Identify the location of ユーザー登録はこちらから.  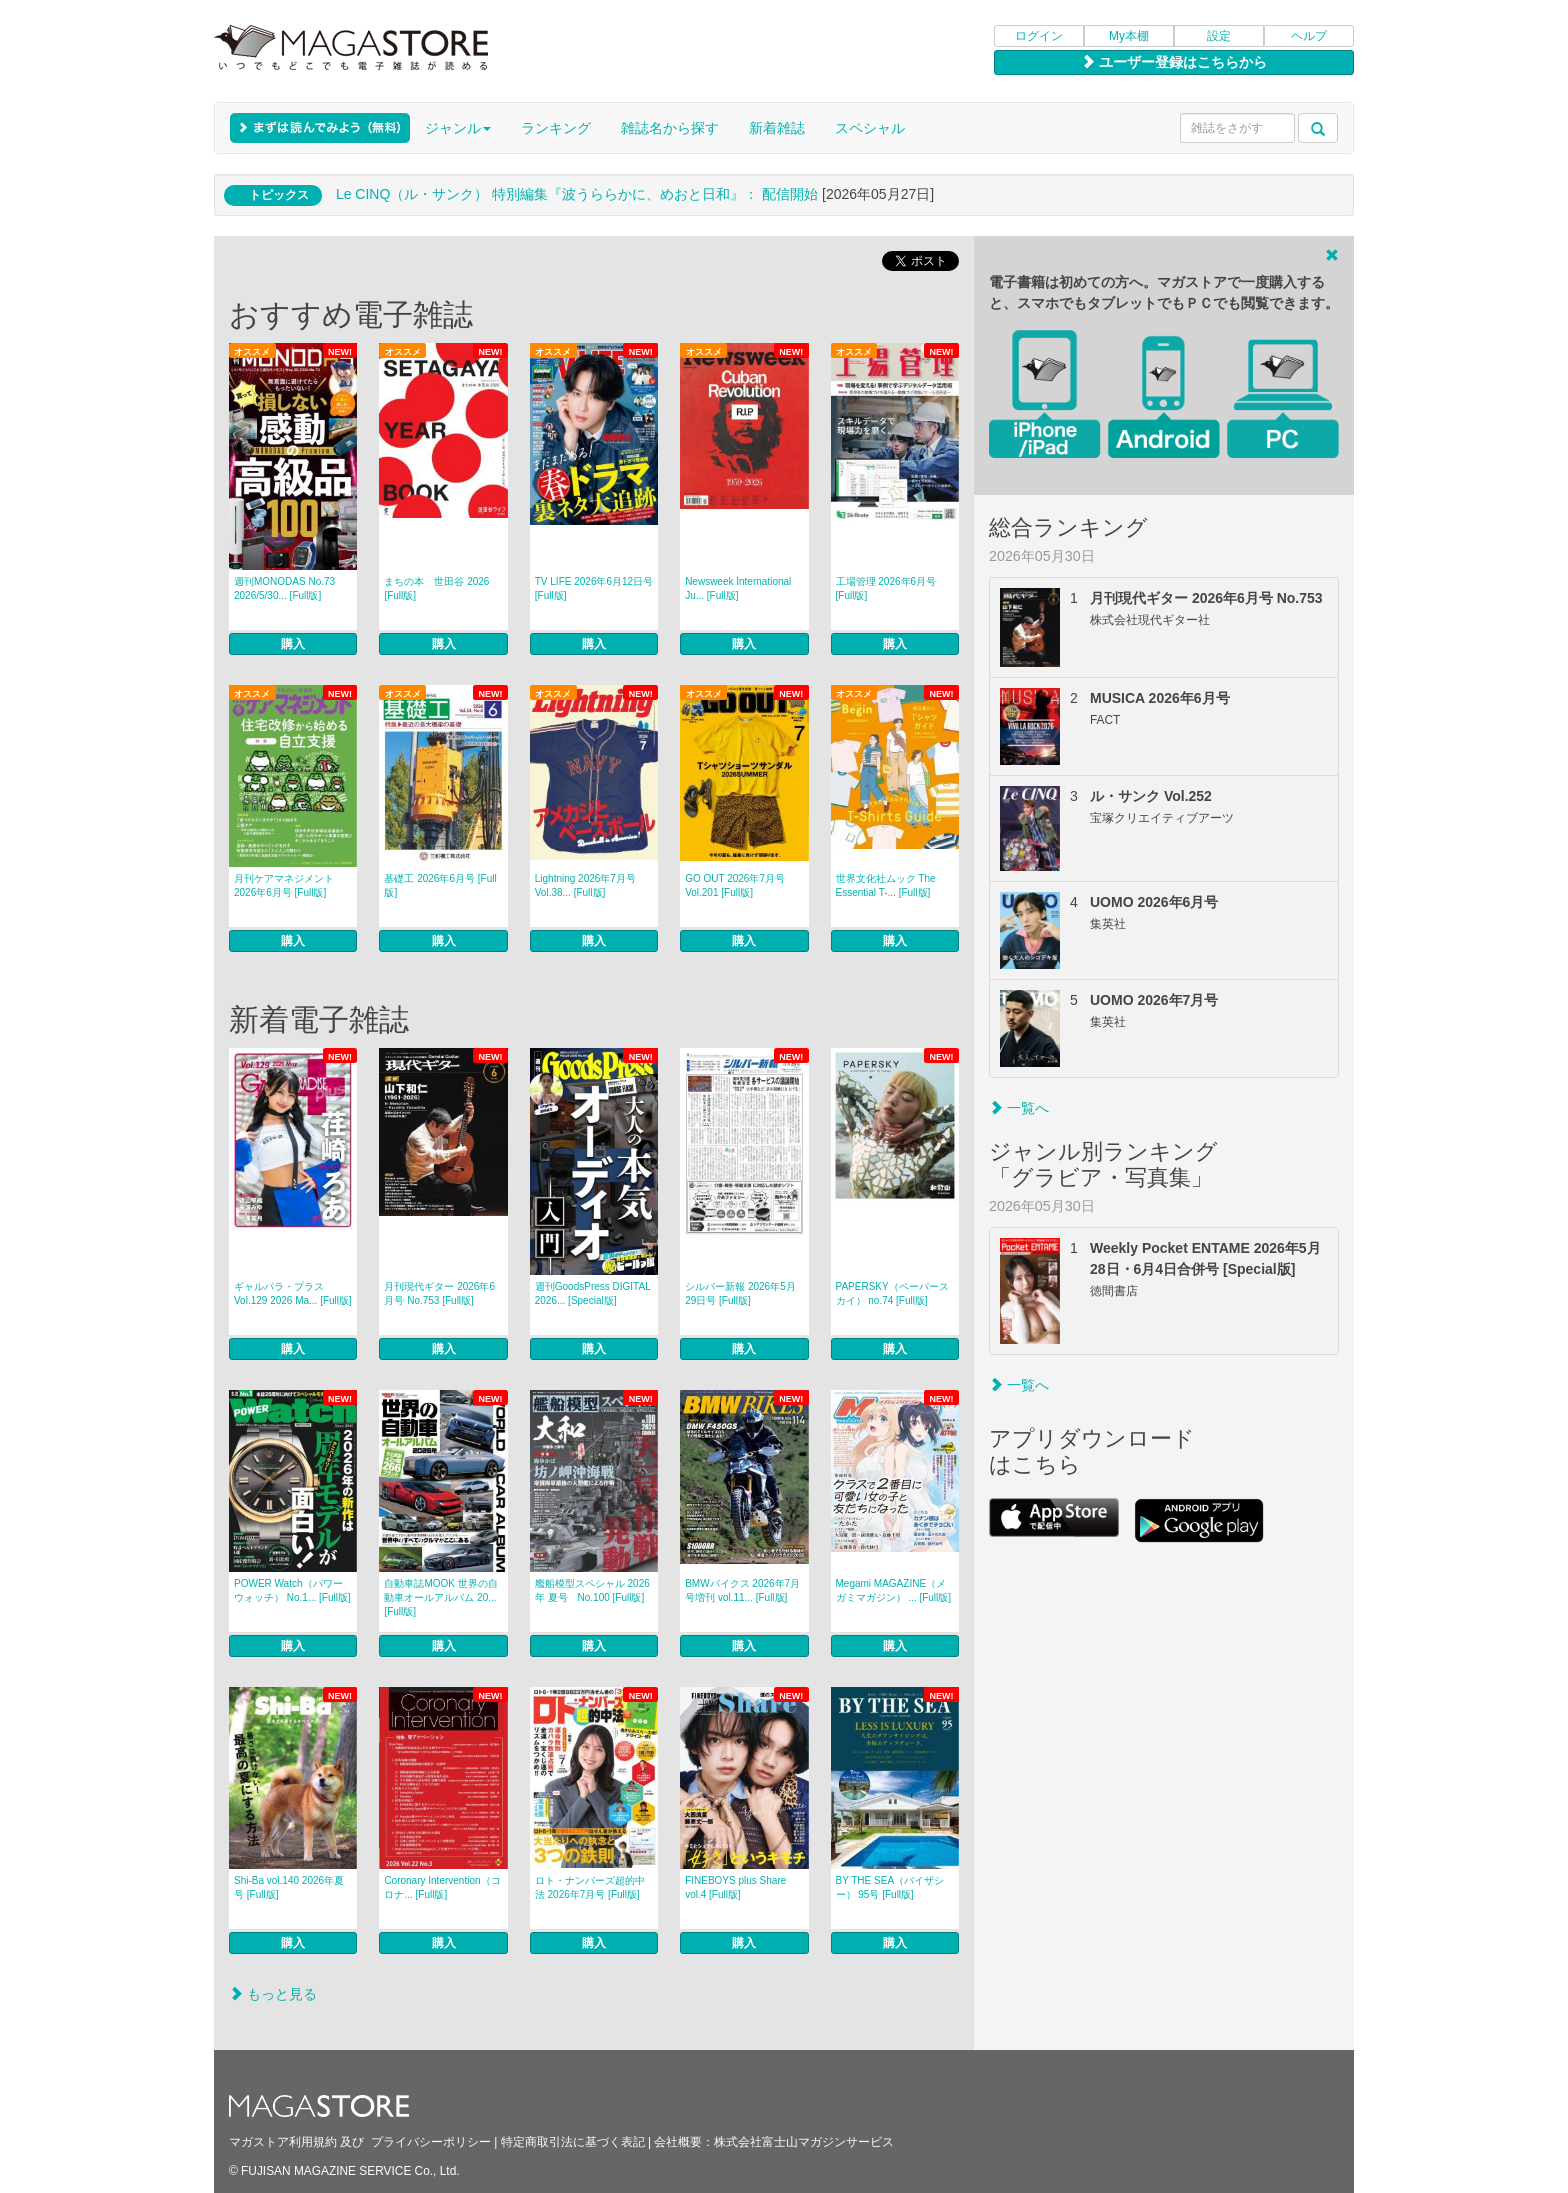
(1174, 62).